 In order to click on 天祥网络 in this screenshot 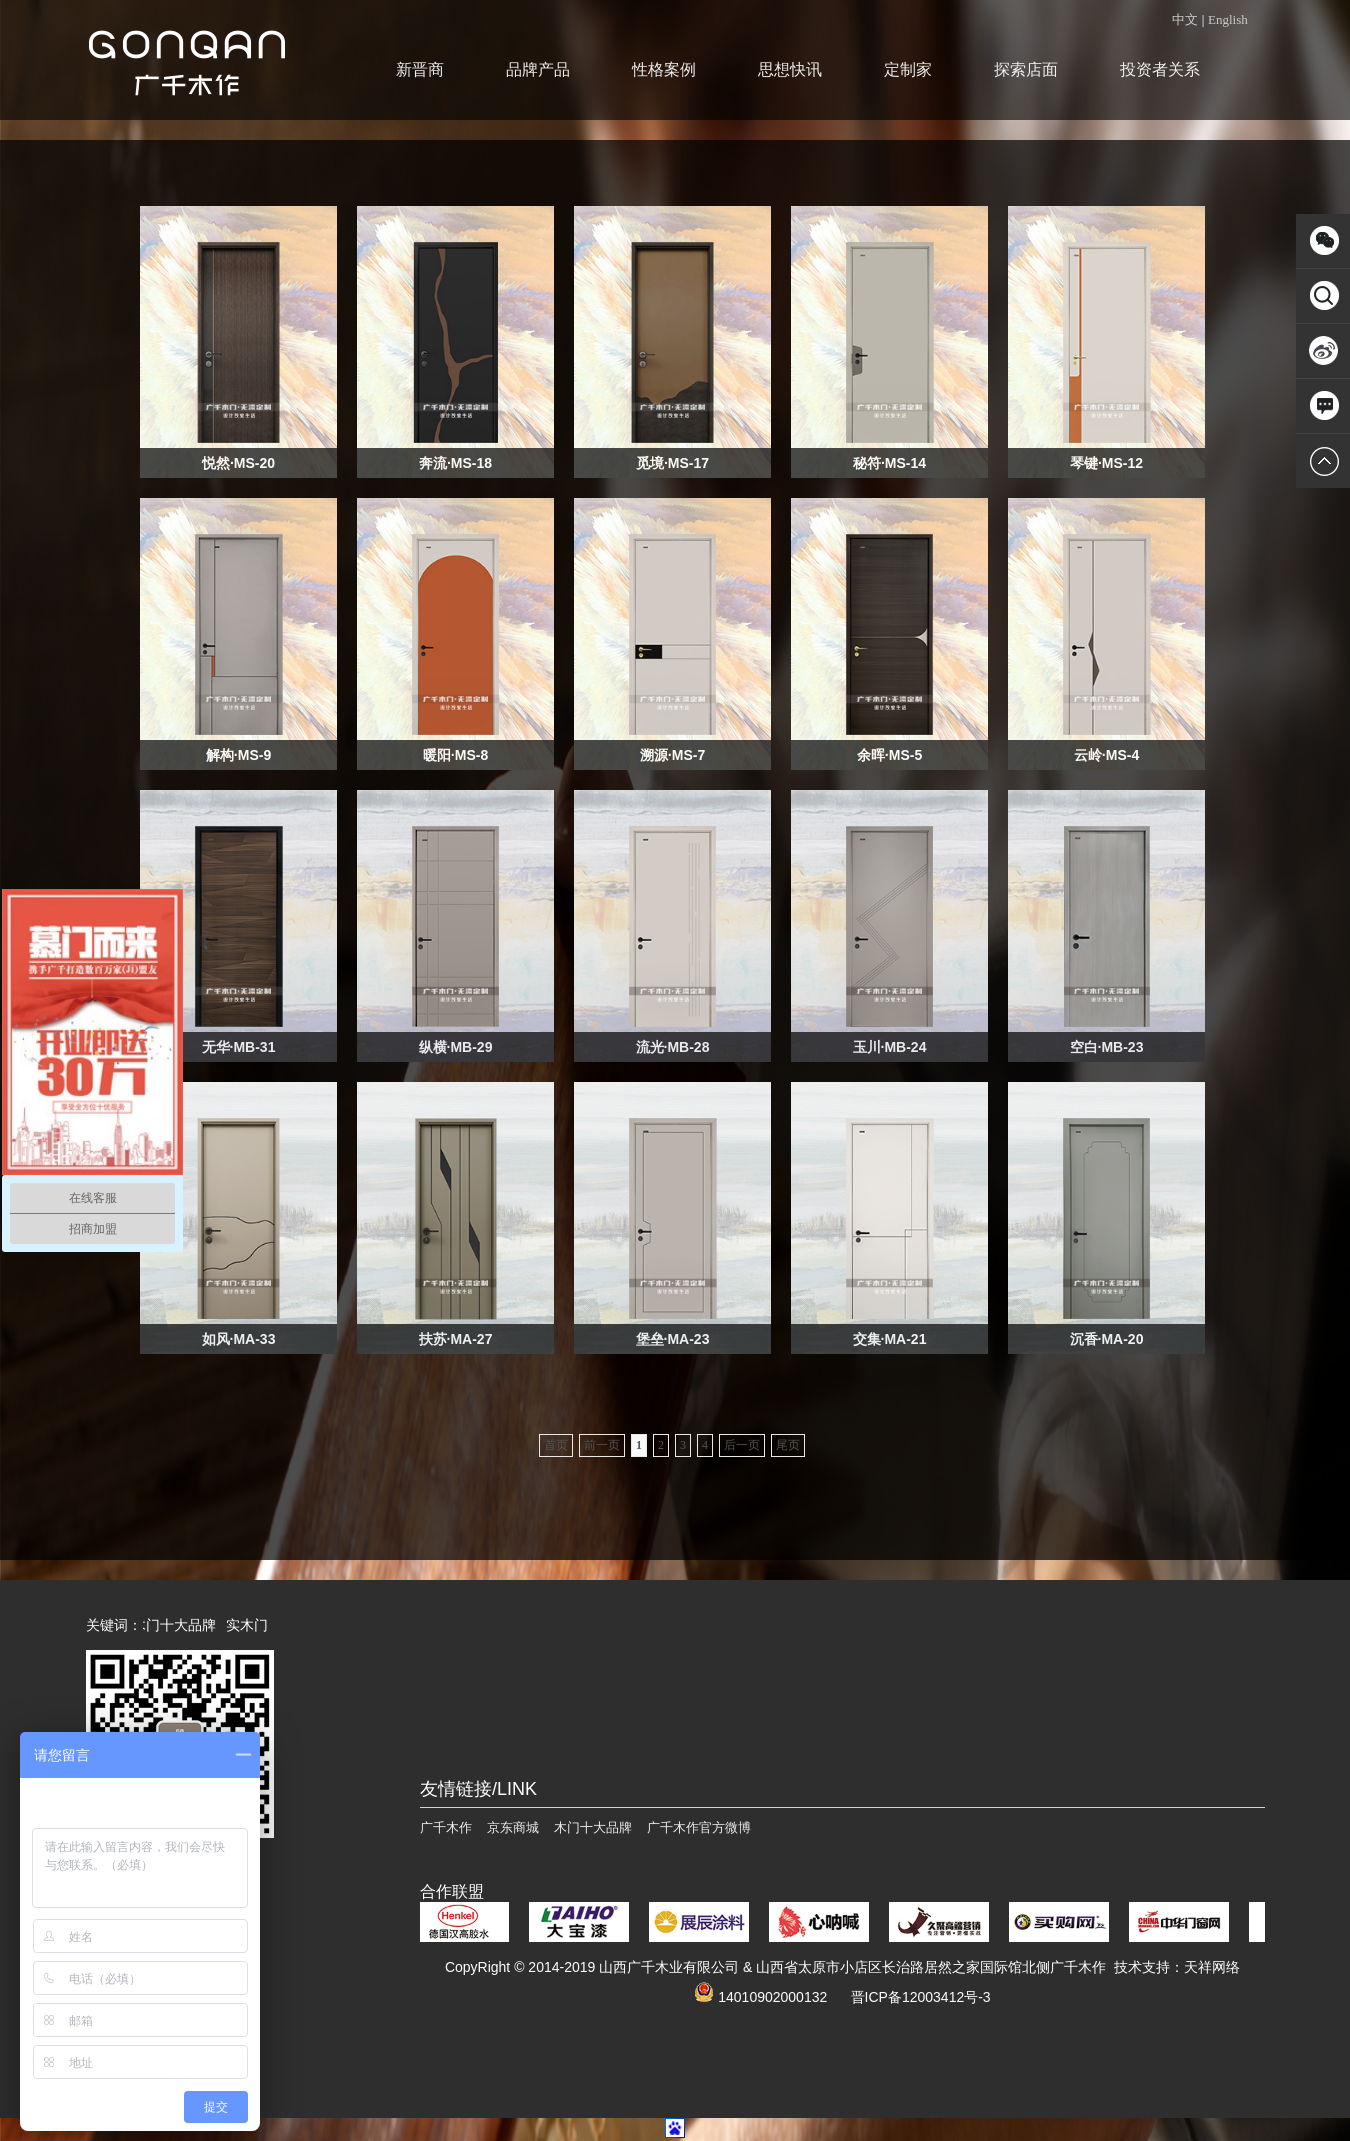, I will do `click(1212, 1967)`.